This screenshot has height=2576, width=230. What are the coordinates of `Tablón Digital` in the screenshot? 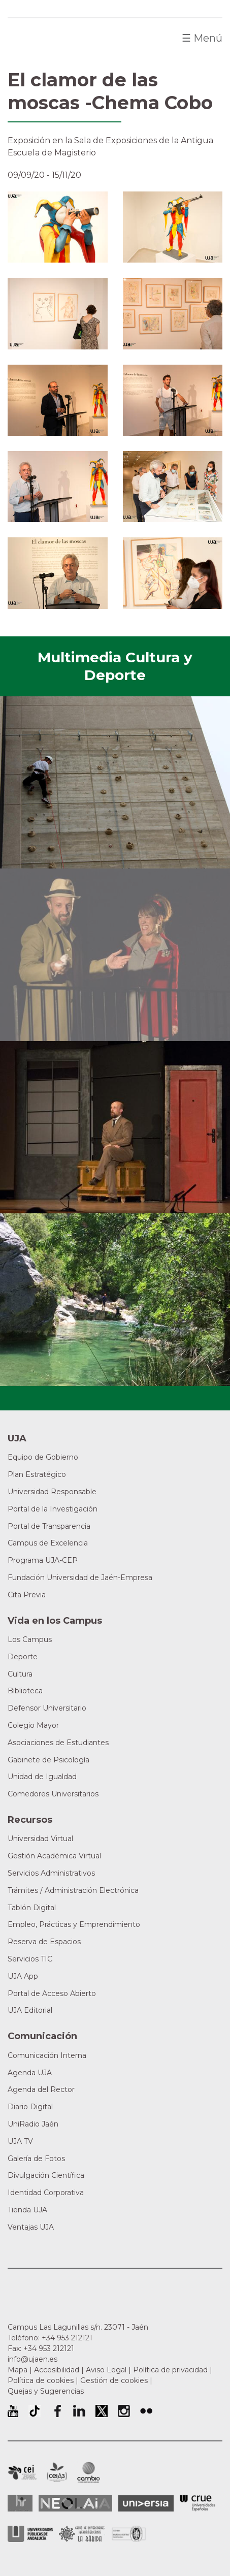 It's located at (32, 1907).